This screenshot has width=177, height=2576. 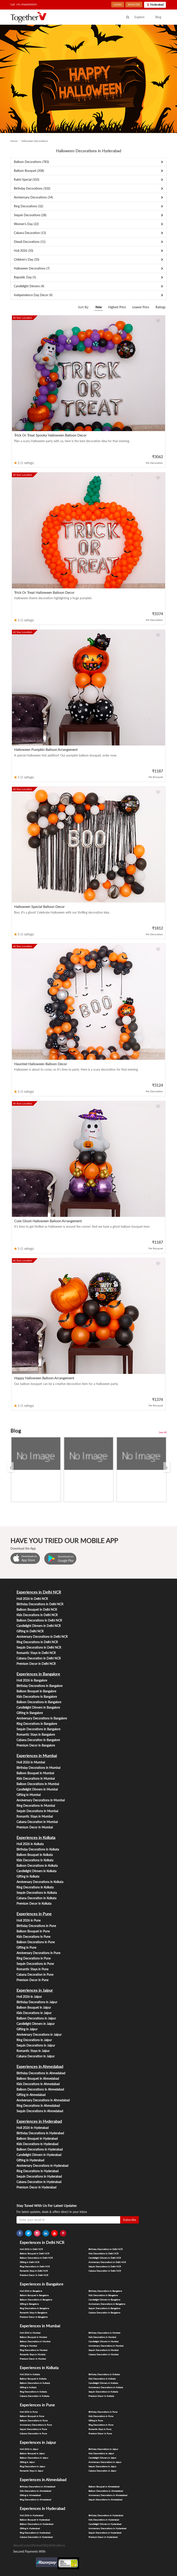 I want to click on Home, so click(x=13, y=141).